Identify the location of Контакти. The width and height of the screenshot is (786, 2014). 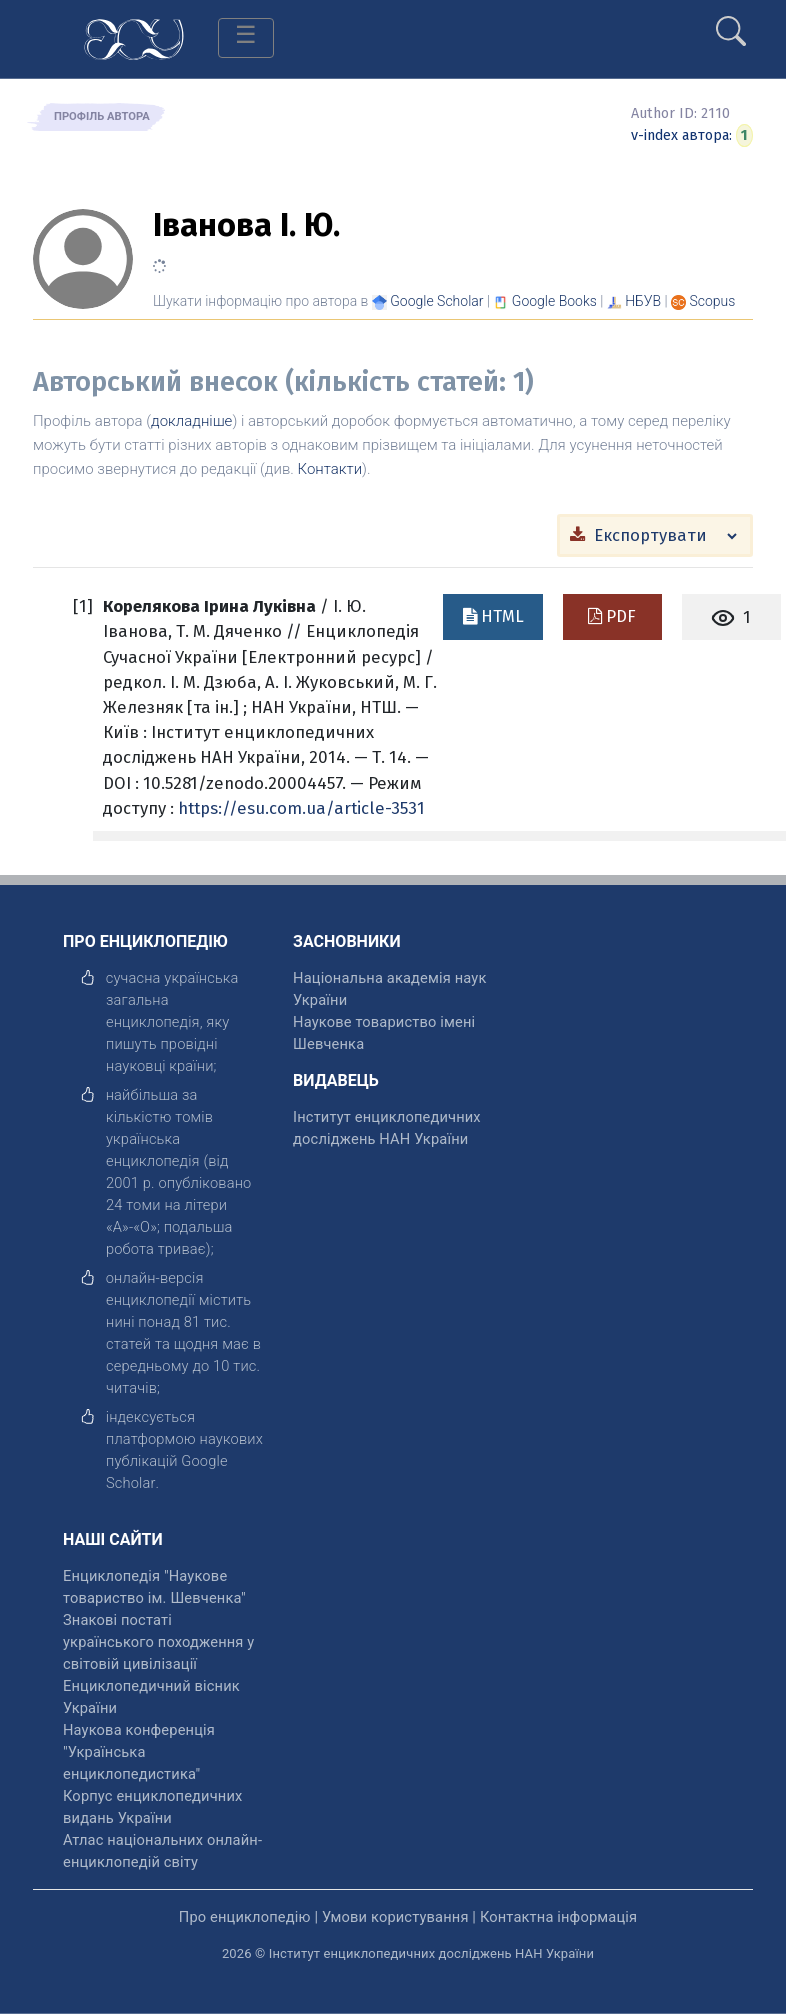
(330, 469).